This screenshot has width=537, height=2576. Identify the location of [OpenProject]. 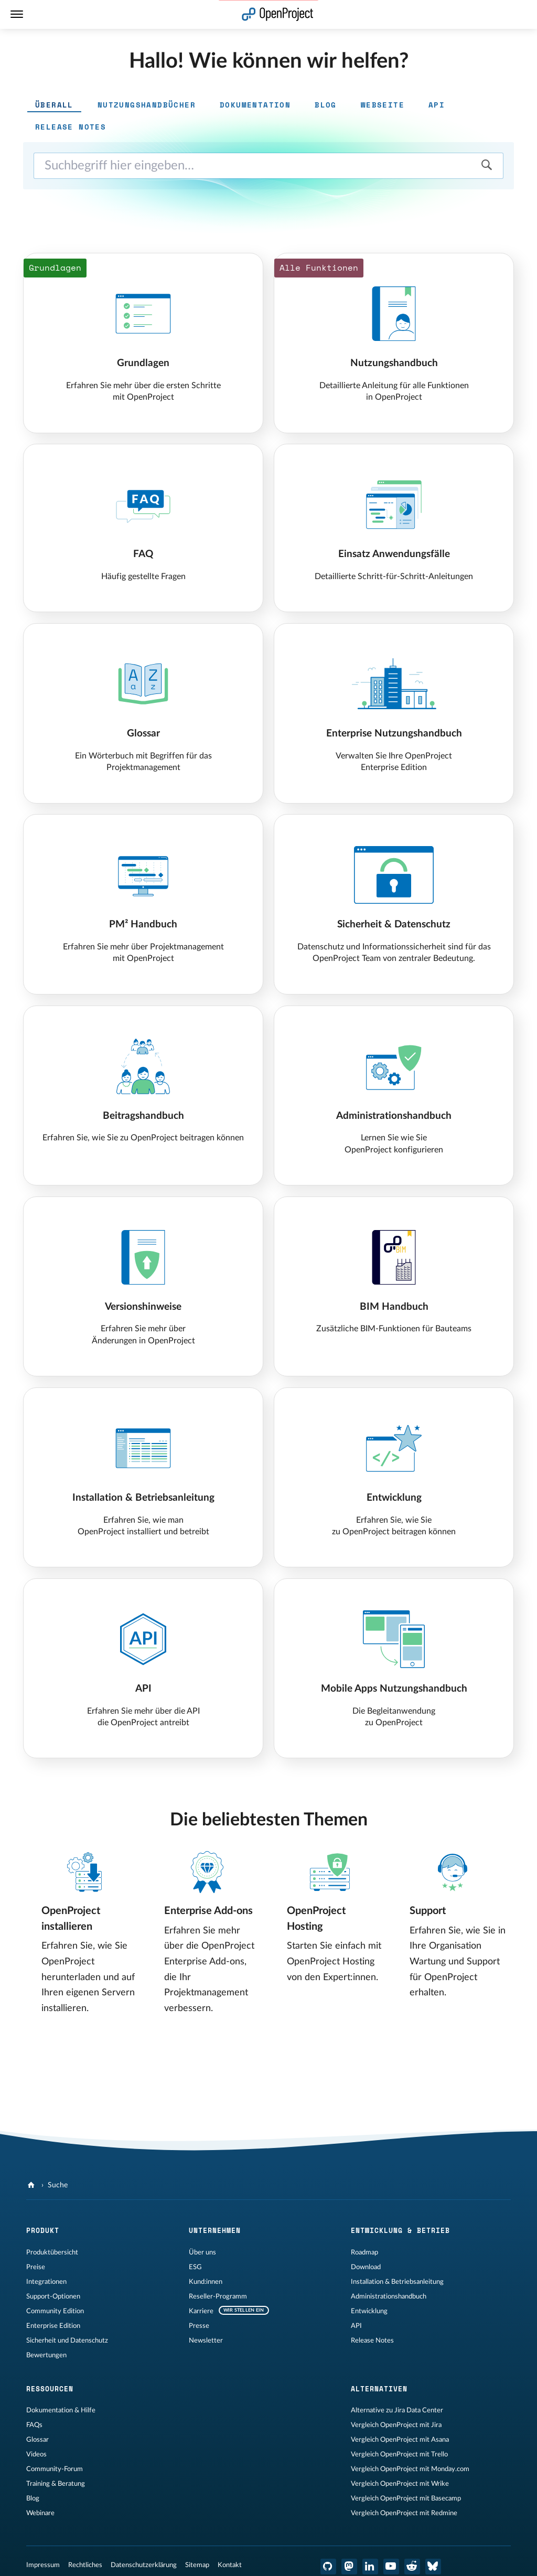
(32, 2185).